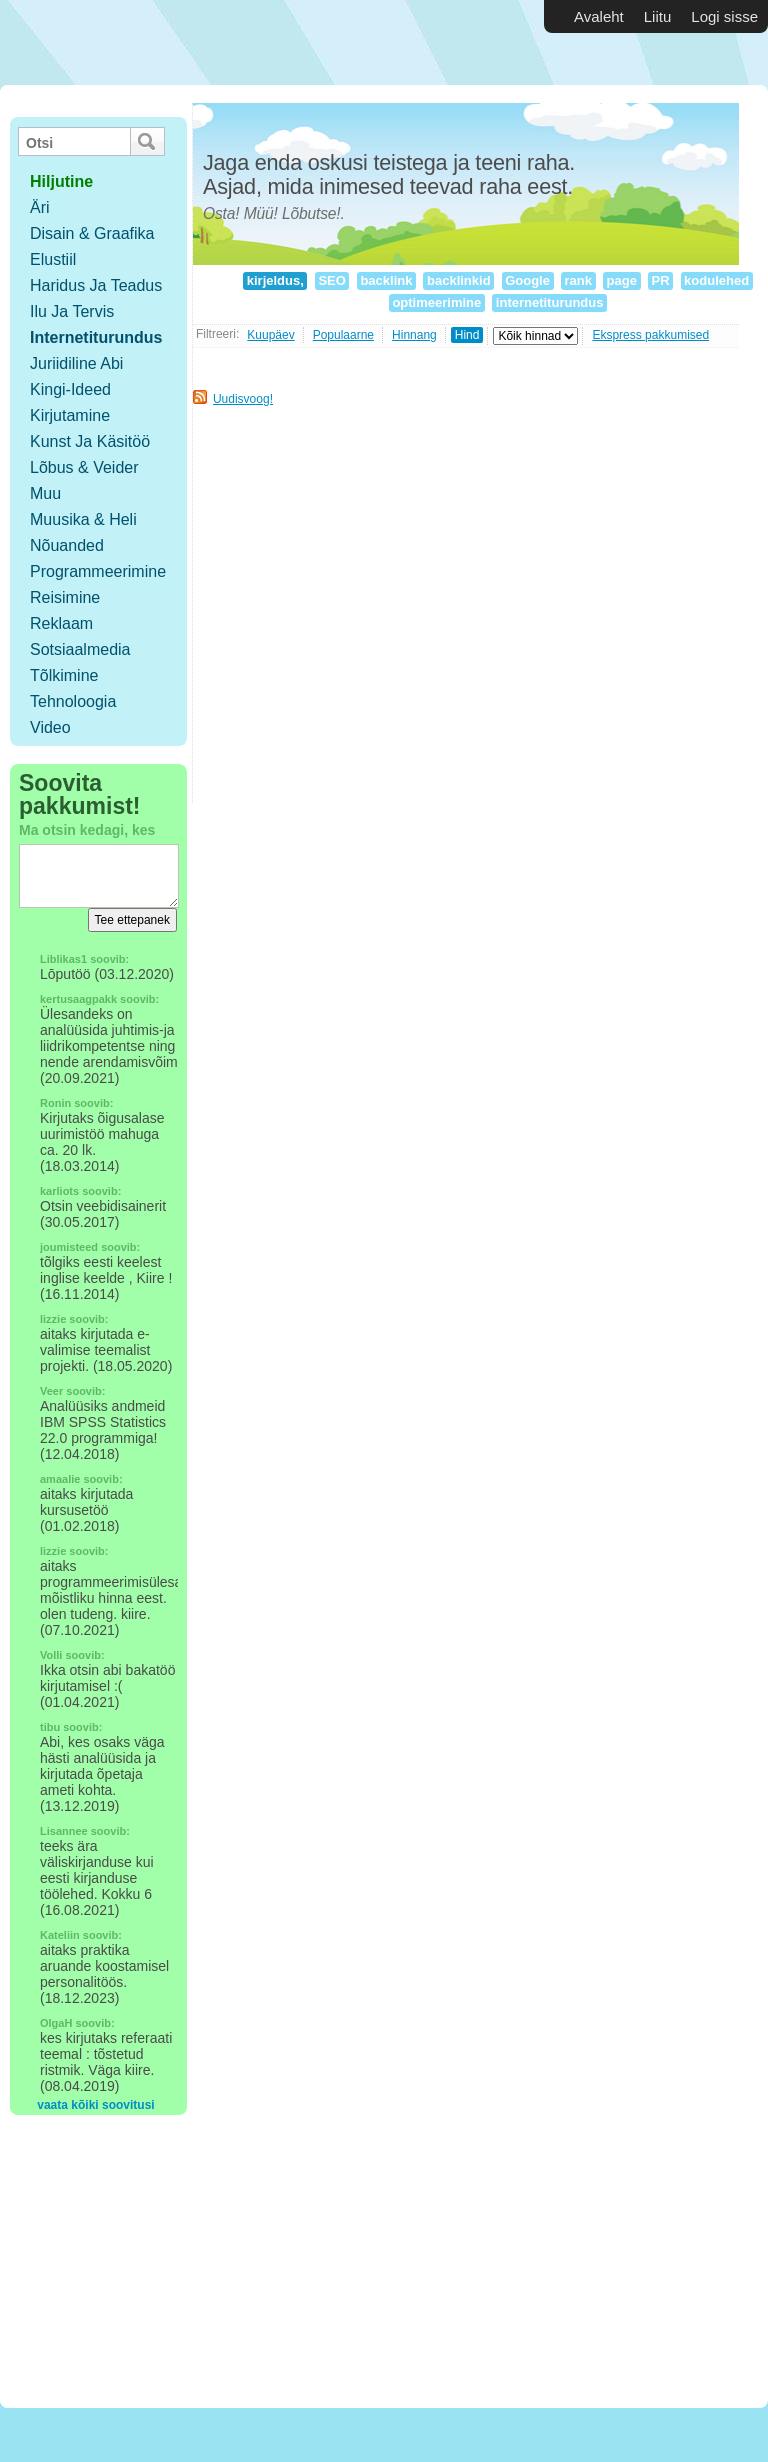 The width and height of the screenshot is (768, 2462). What do you see at coordinates (55, 1103) in the screenshot?
I see `Ronin` at bounding box center [55, 1103].